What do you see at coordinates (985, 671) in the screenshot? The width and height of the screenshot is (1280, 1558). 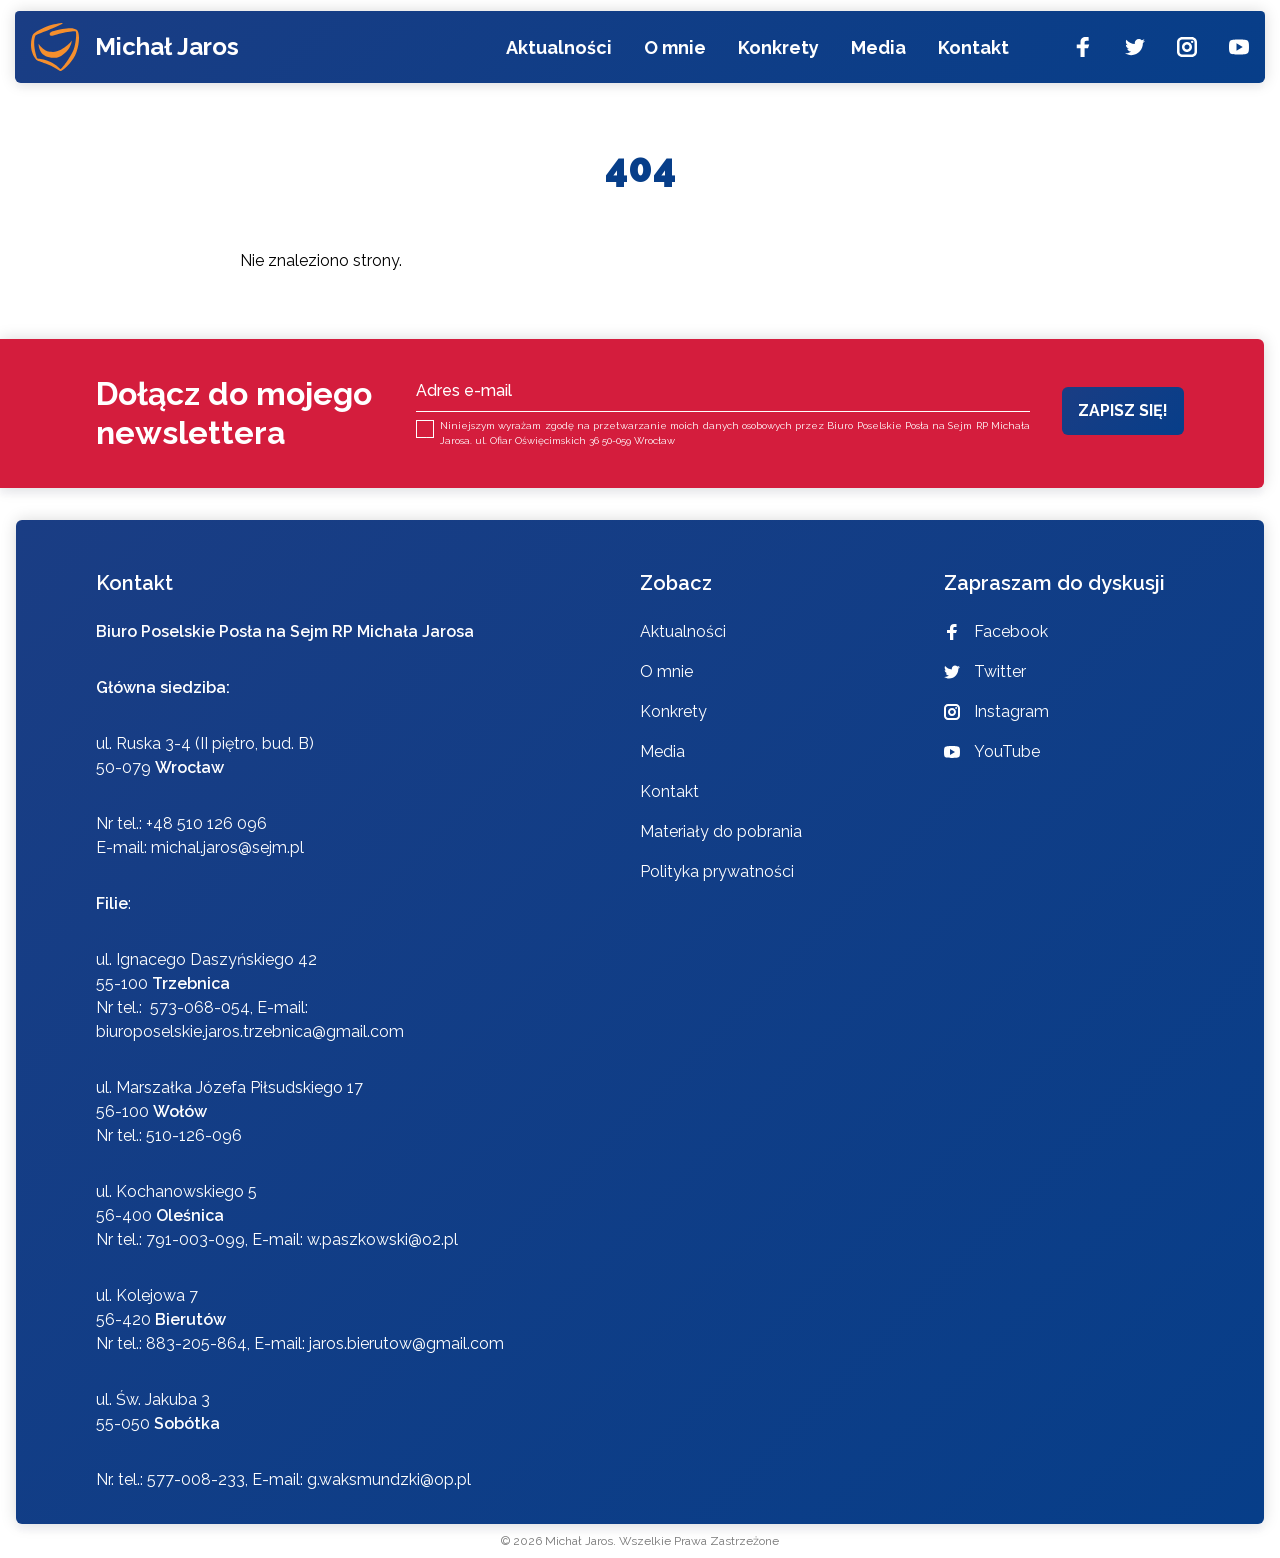 I see `Twitter` at bounding box center [985, 671].